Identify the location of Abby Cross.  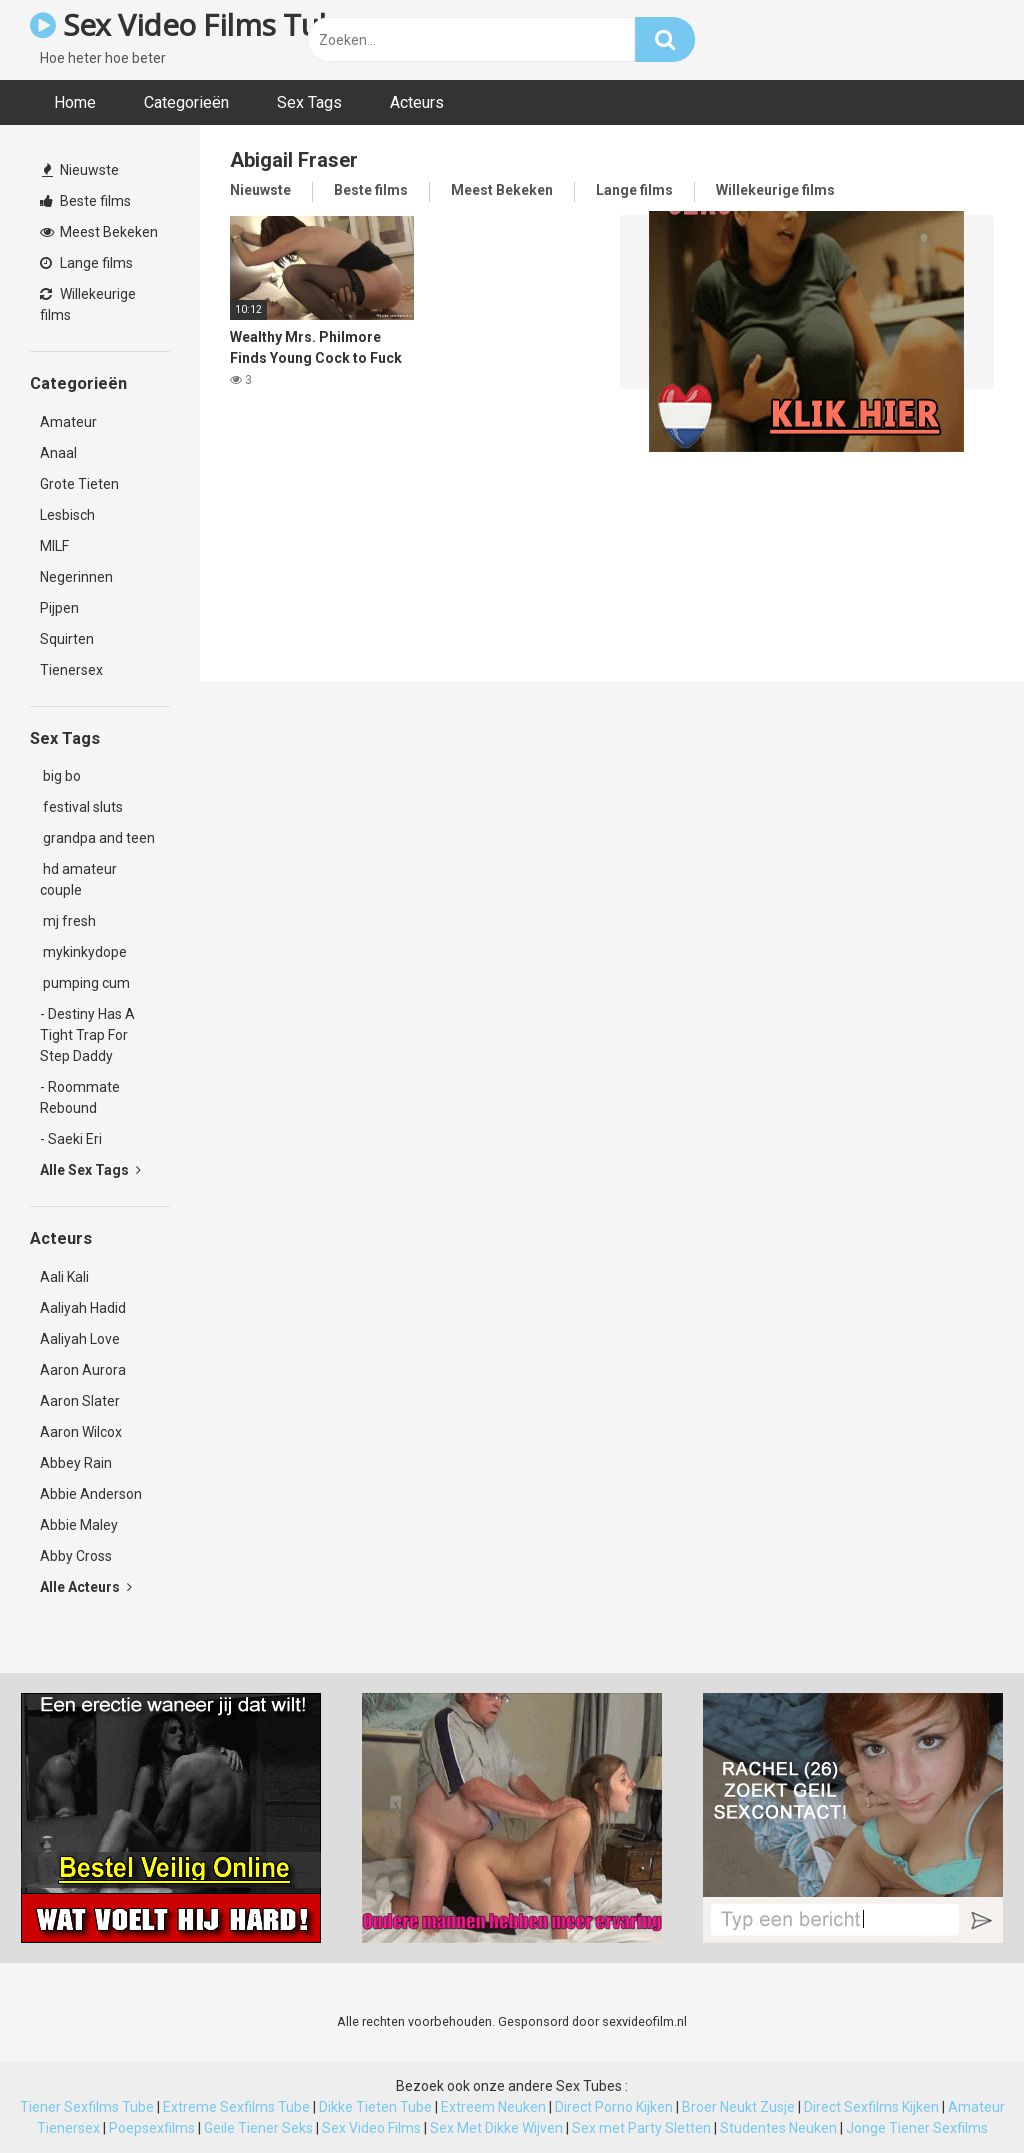
(76, 1556).